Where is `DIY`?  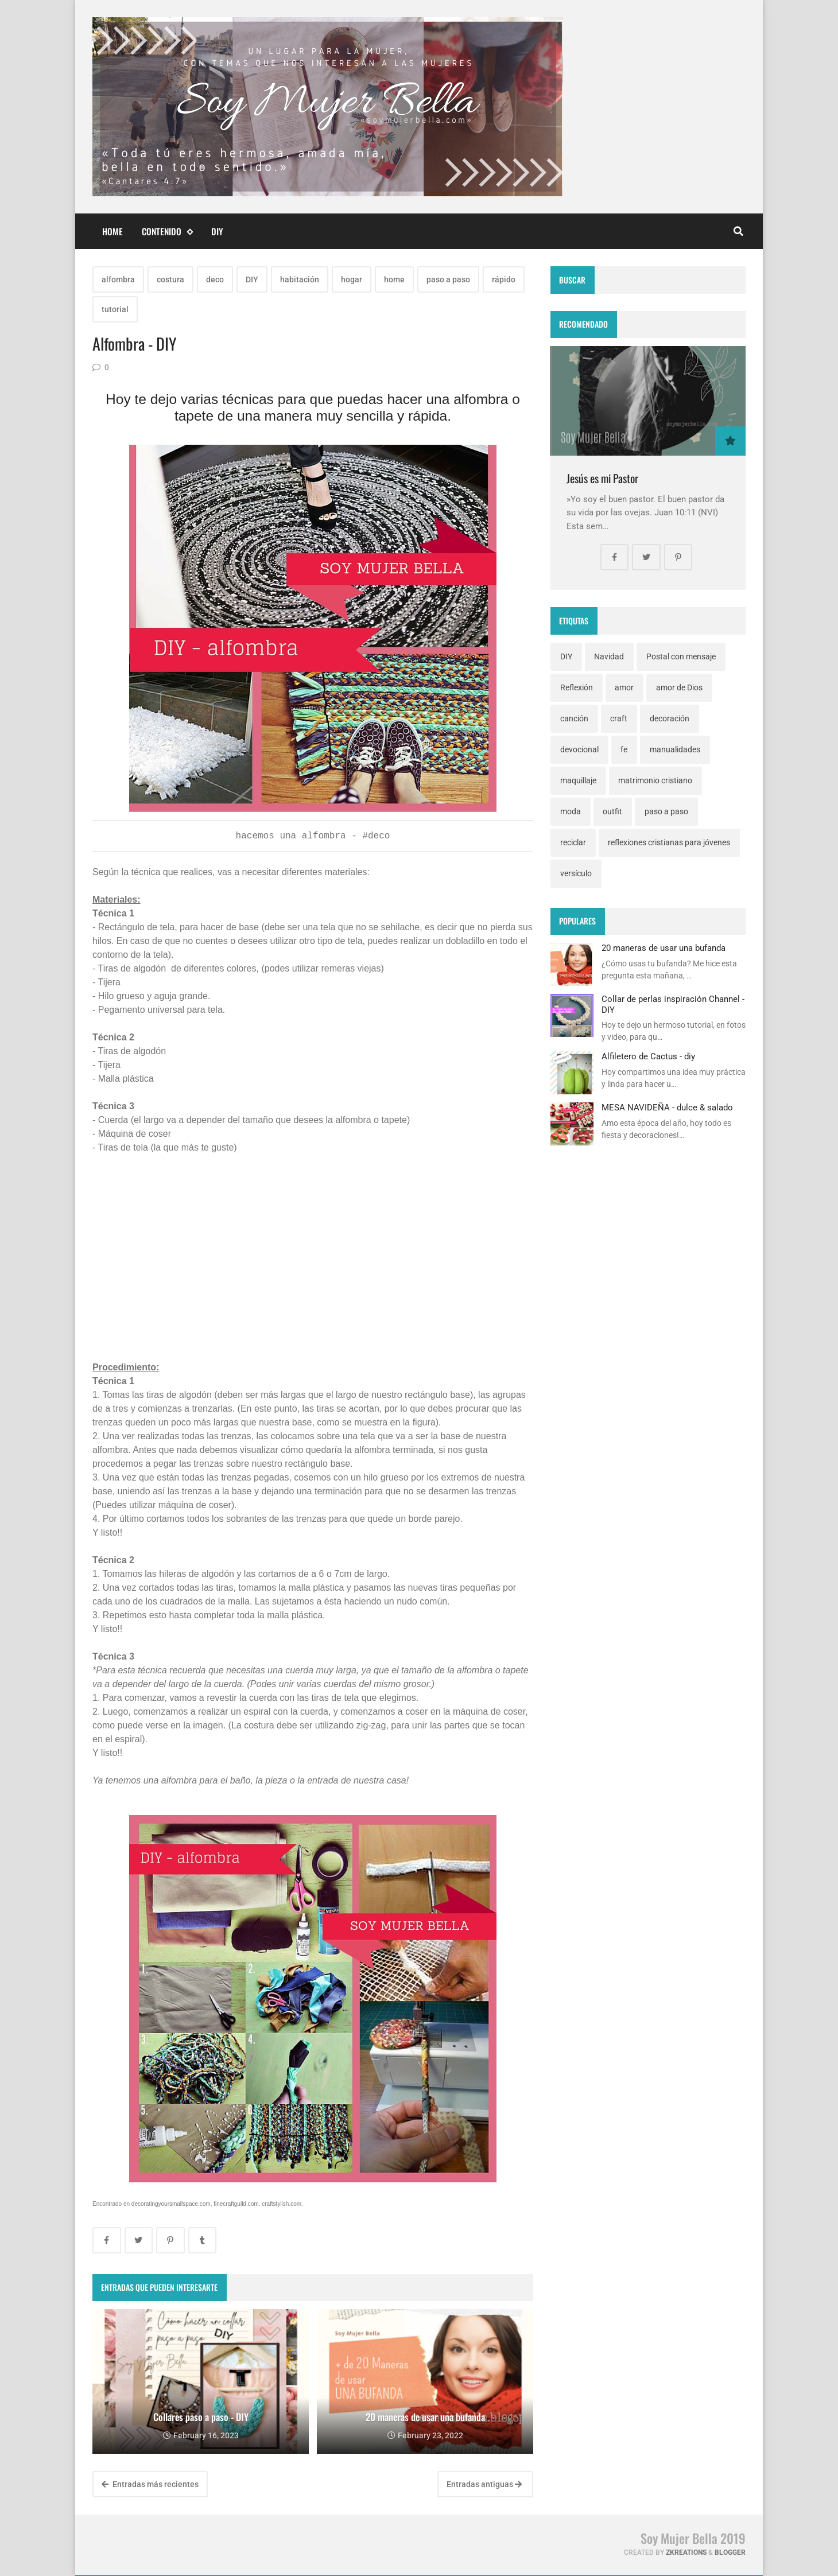
DIY is located at coordinates (217, 231).